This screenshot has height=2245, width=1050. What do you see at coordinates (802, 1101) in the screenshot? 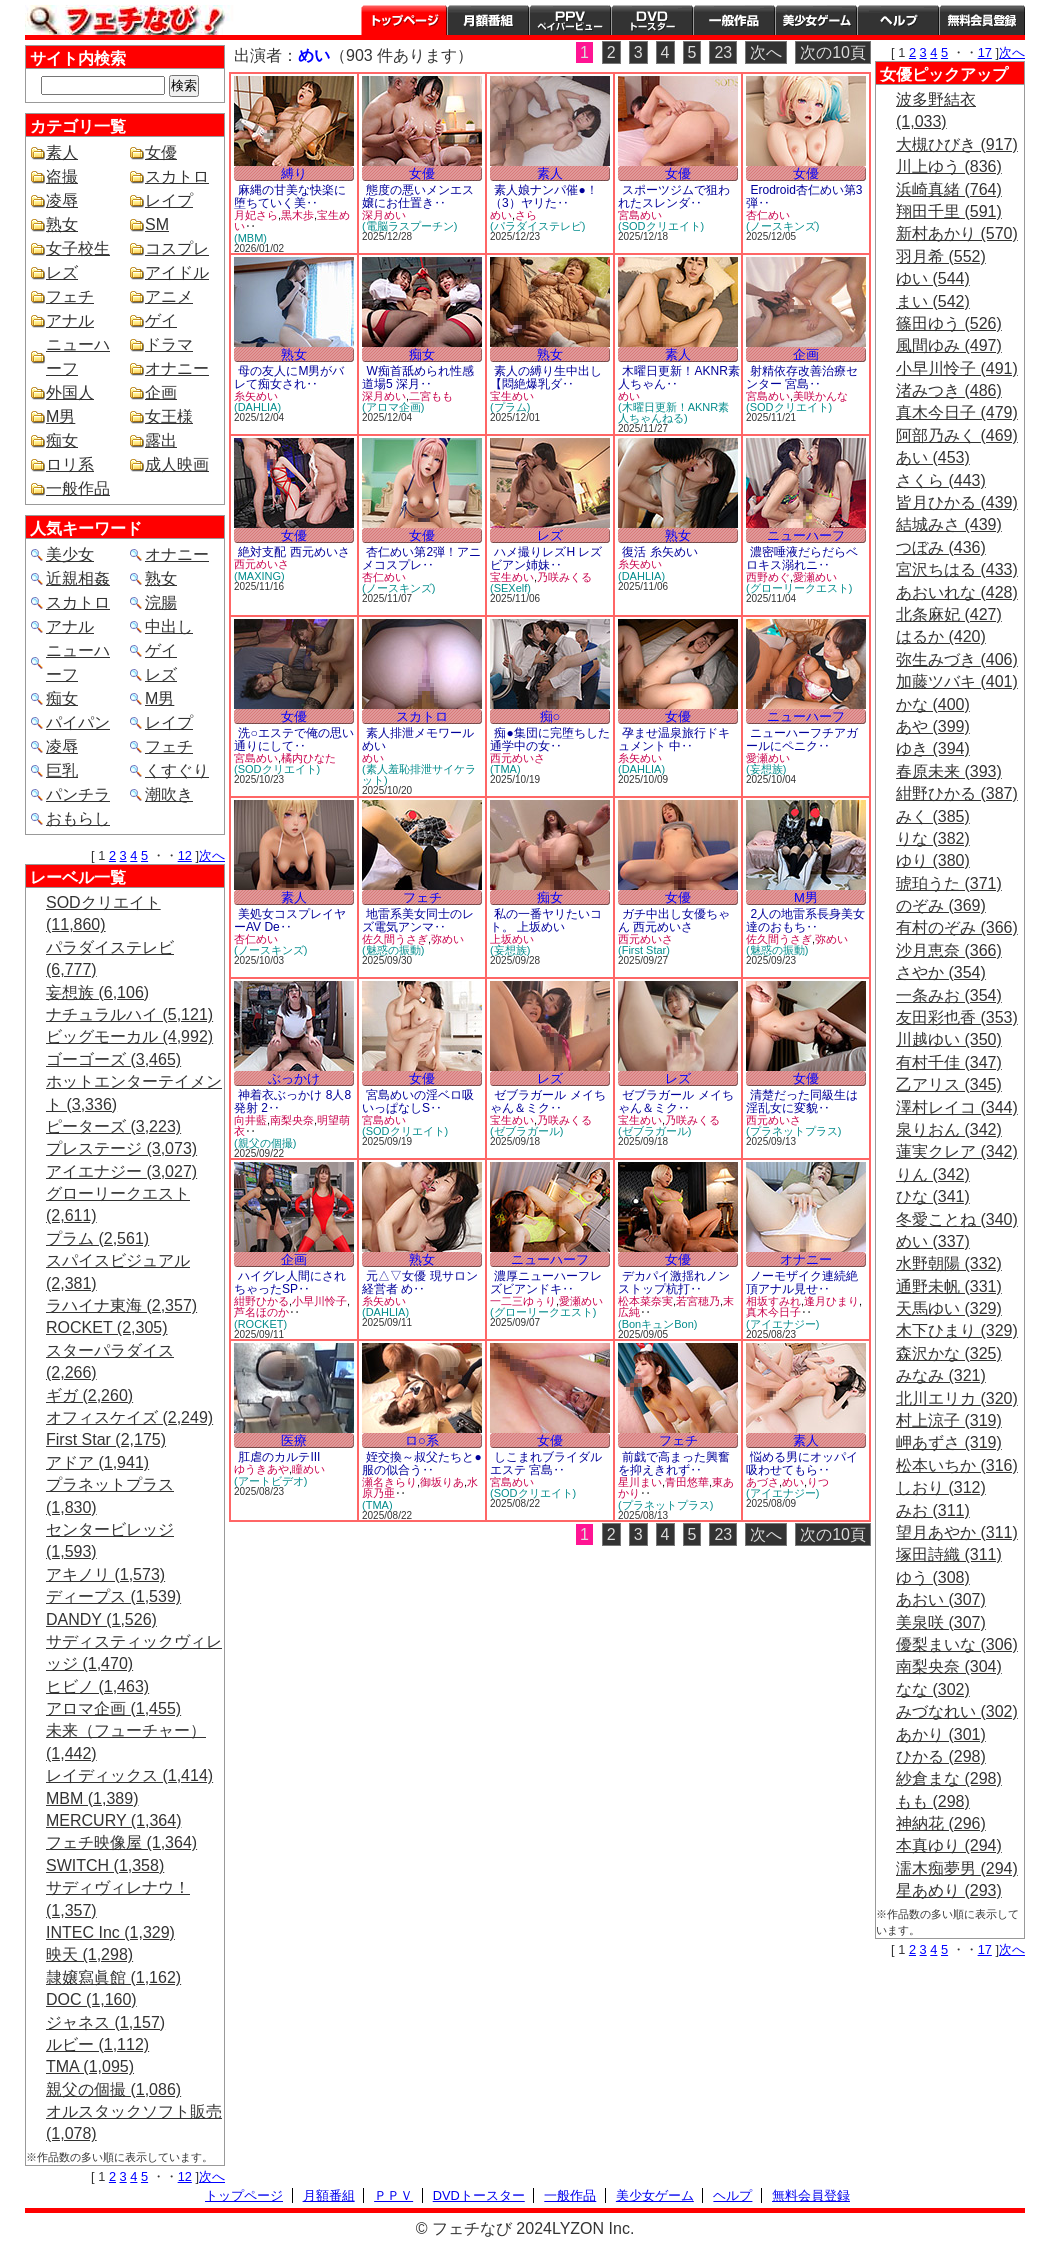
I see `清楚だった同級生は淫乱女に変貌‥` at bounding box center [802, 1101].